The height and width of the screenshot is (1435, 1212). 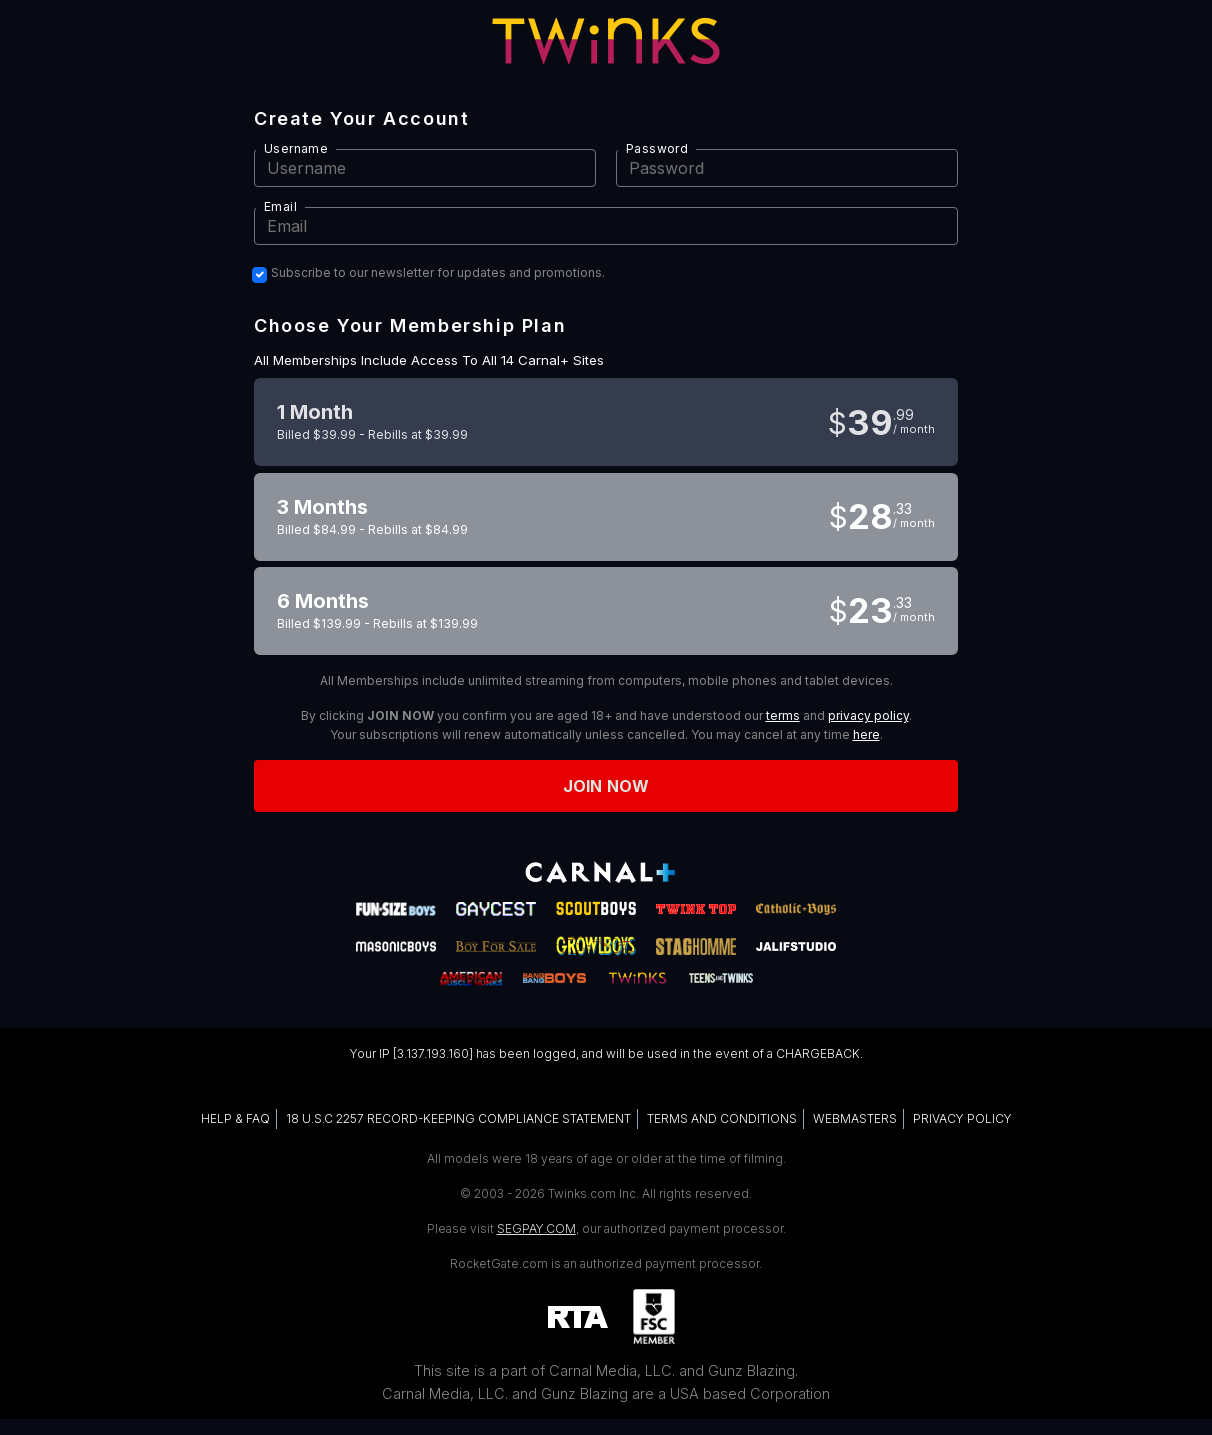 What do you see at coordinates (280, 206) in the screenshot?
I see `Email` at bounding box center [280, 206].